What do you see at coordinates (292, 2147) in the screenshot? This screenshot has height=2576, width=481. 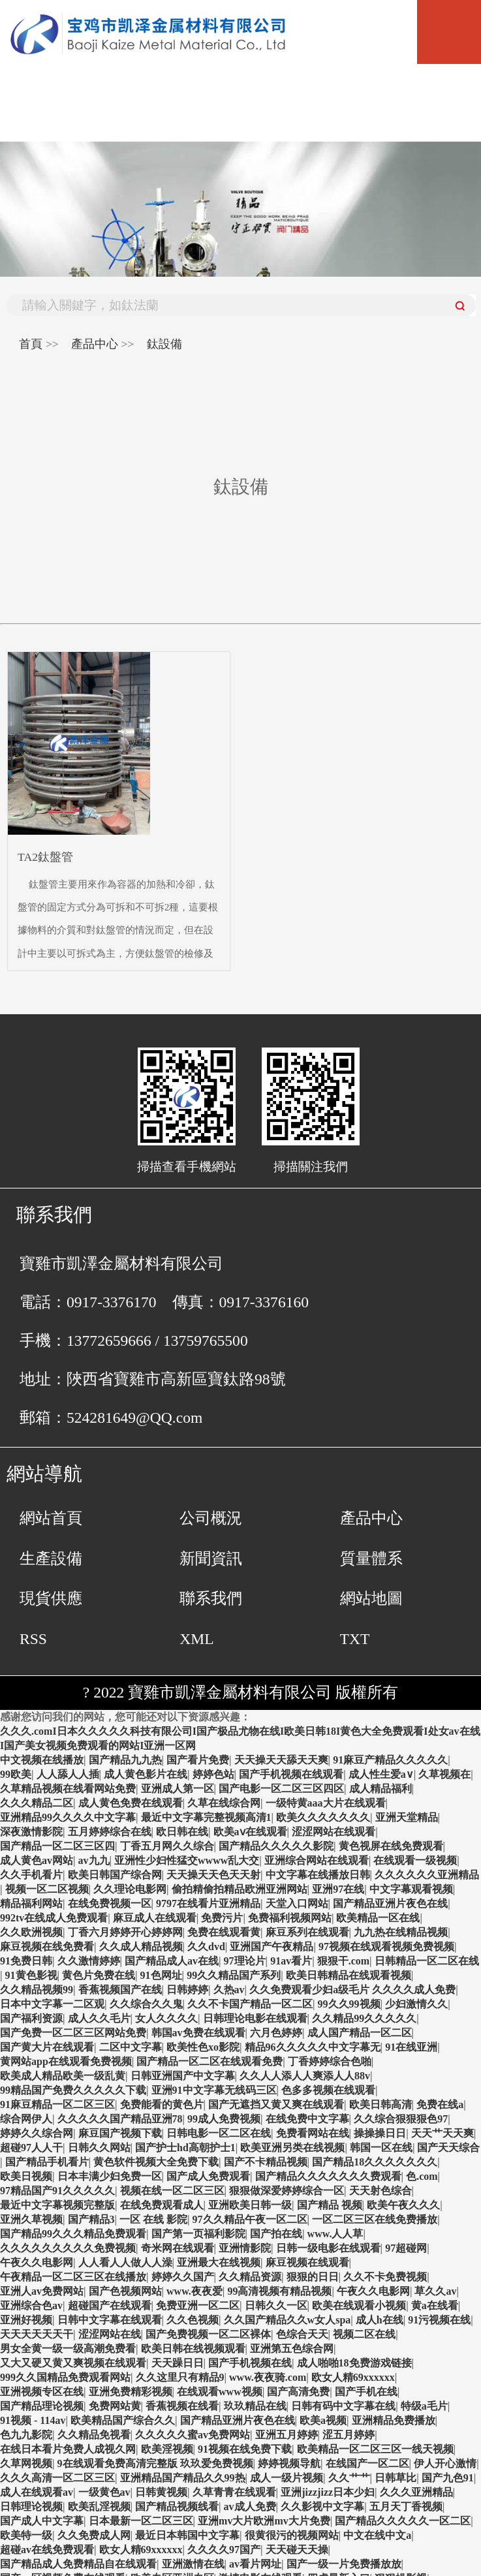 I see `欧美亚洲另类在线视频` at bounding box center [292, 2147].